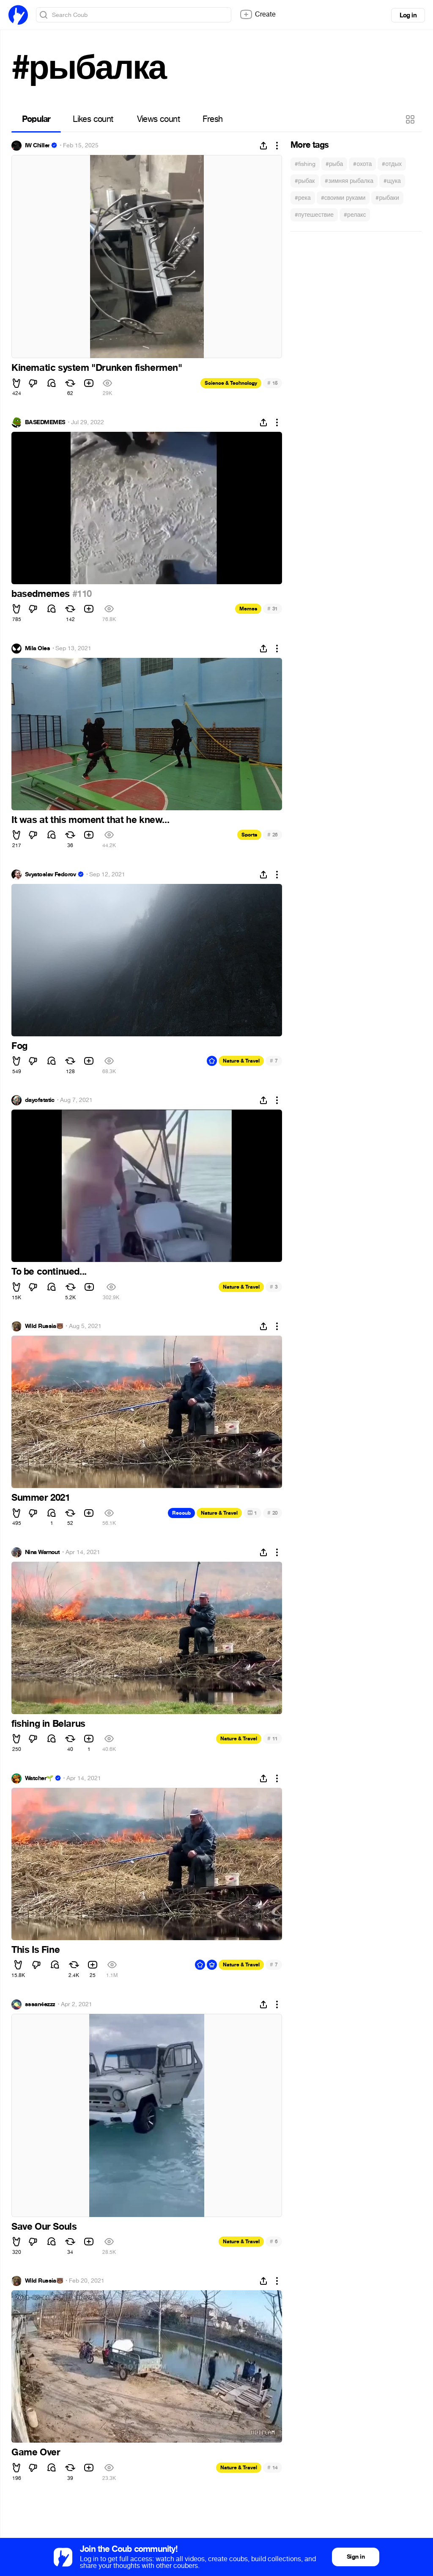 This screenshot has height=2576, width=433. I want to click on 31, so click(272, 609).